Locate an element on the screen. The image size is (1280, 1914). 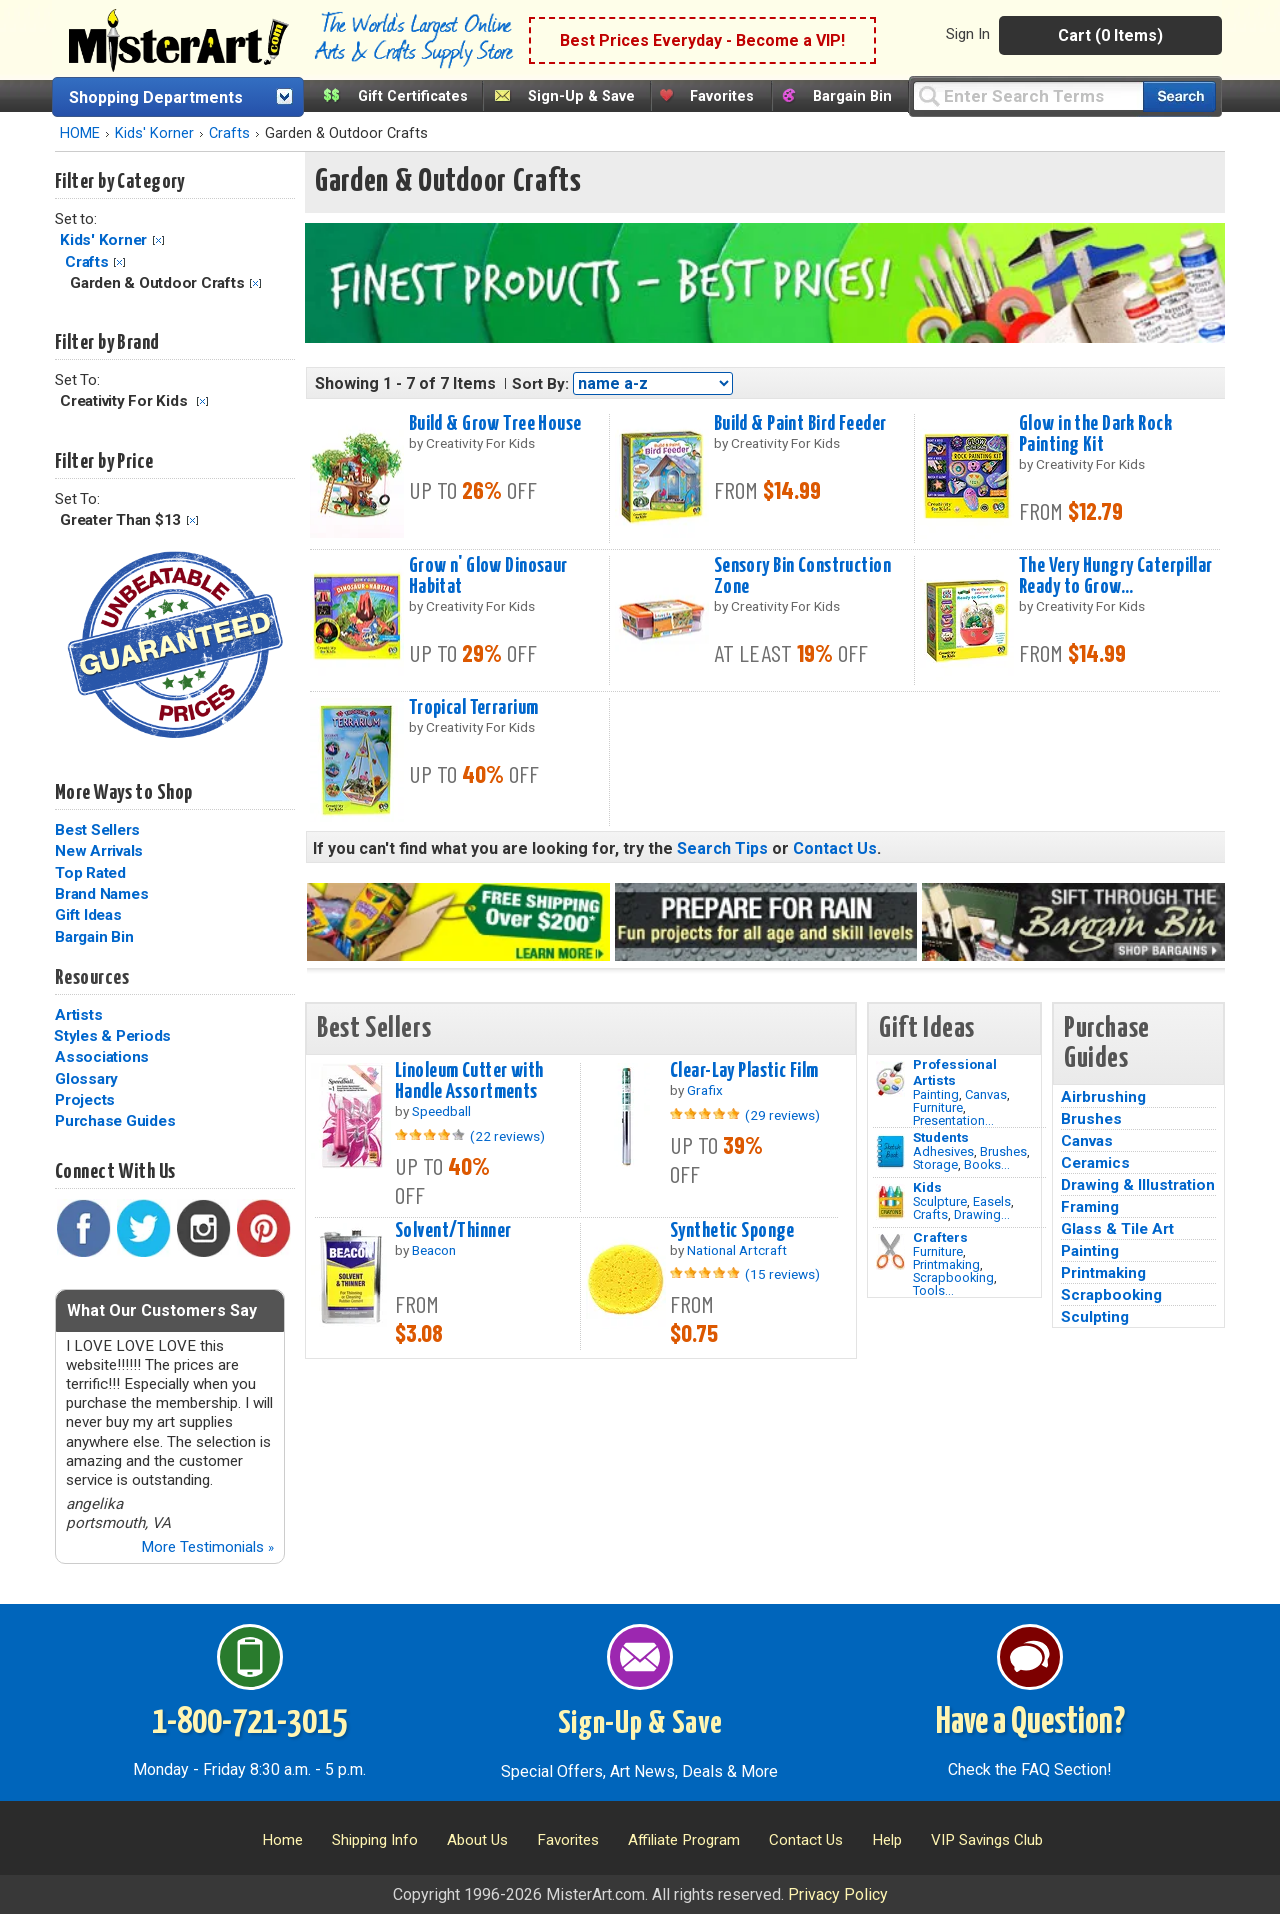
(29 reviews) is located at coordinates (782, 1115).